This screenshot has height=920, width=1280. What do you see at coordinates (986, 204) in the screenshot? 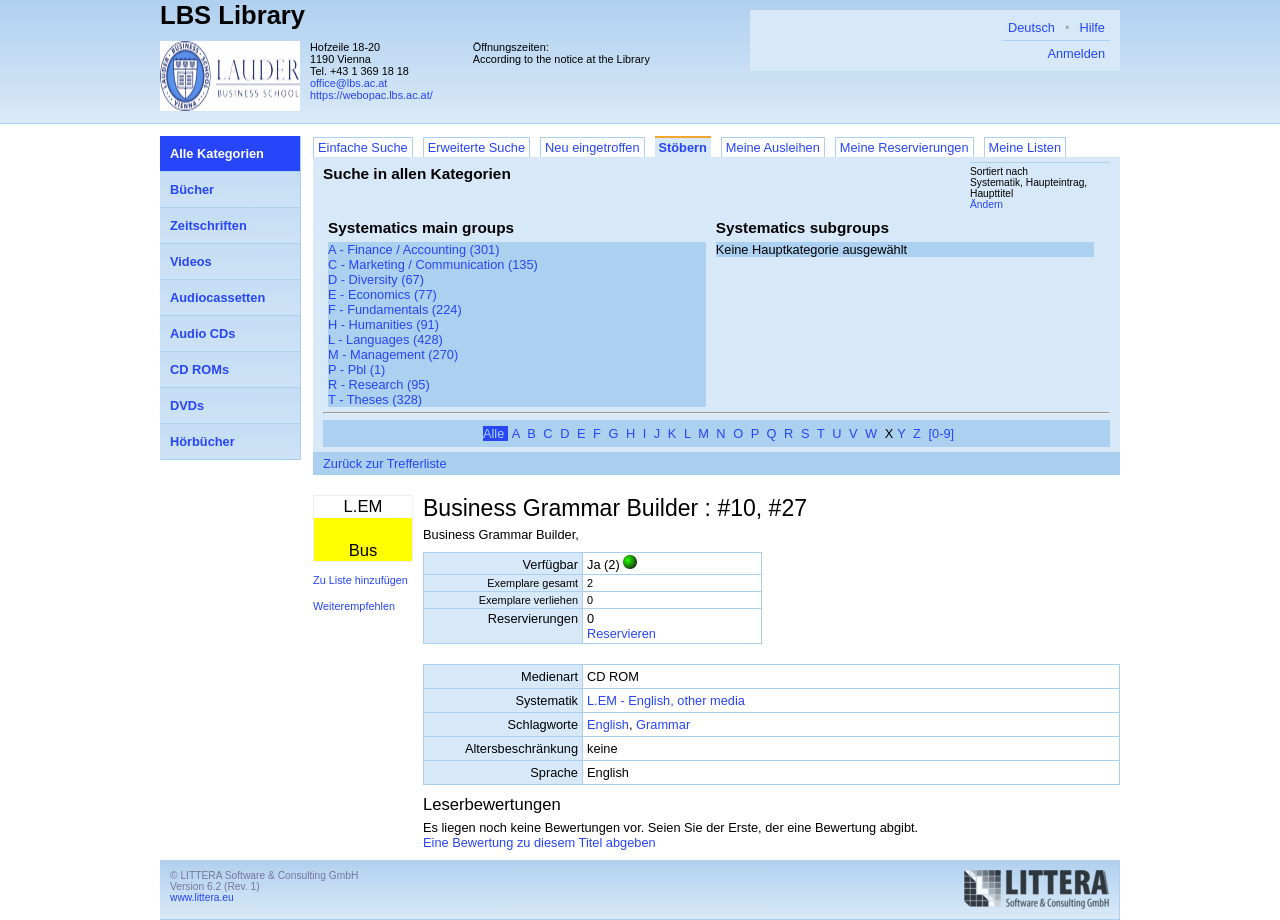
I see `Ändern` at bounding box center [986, 204].